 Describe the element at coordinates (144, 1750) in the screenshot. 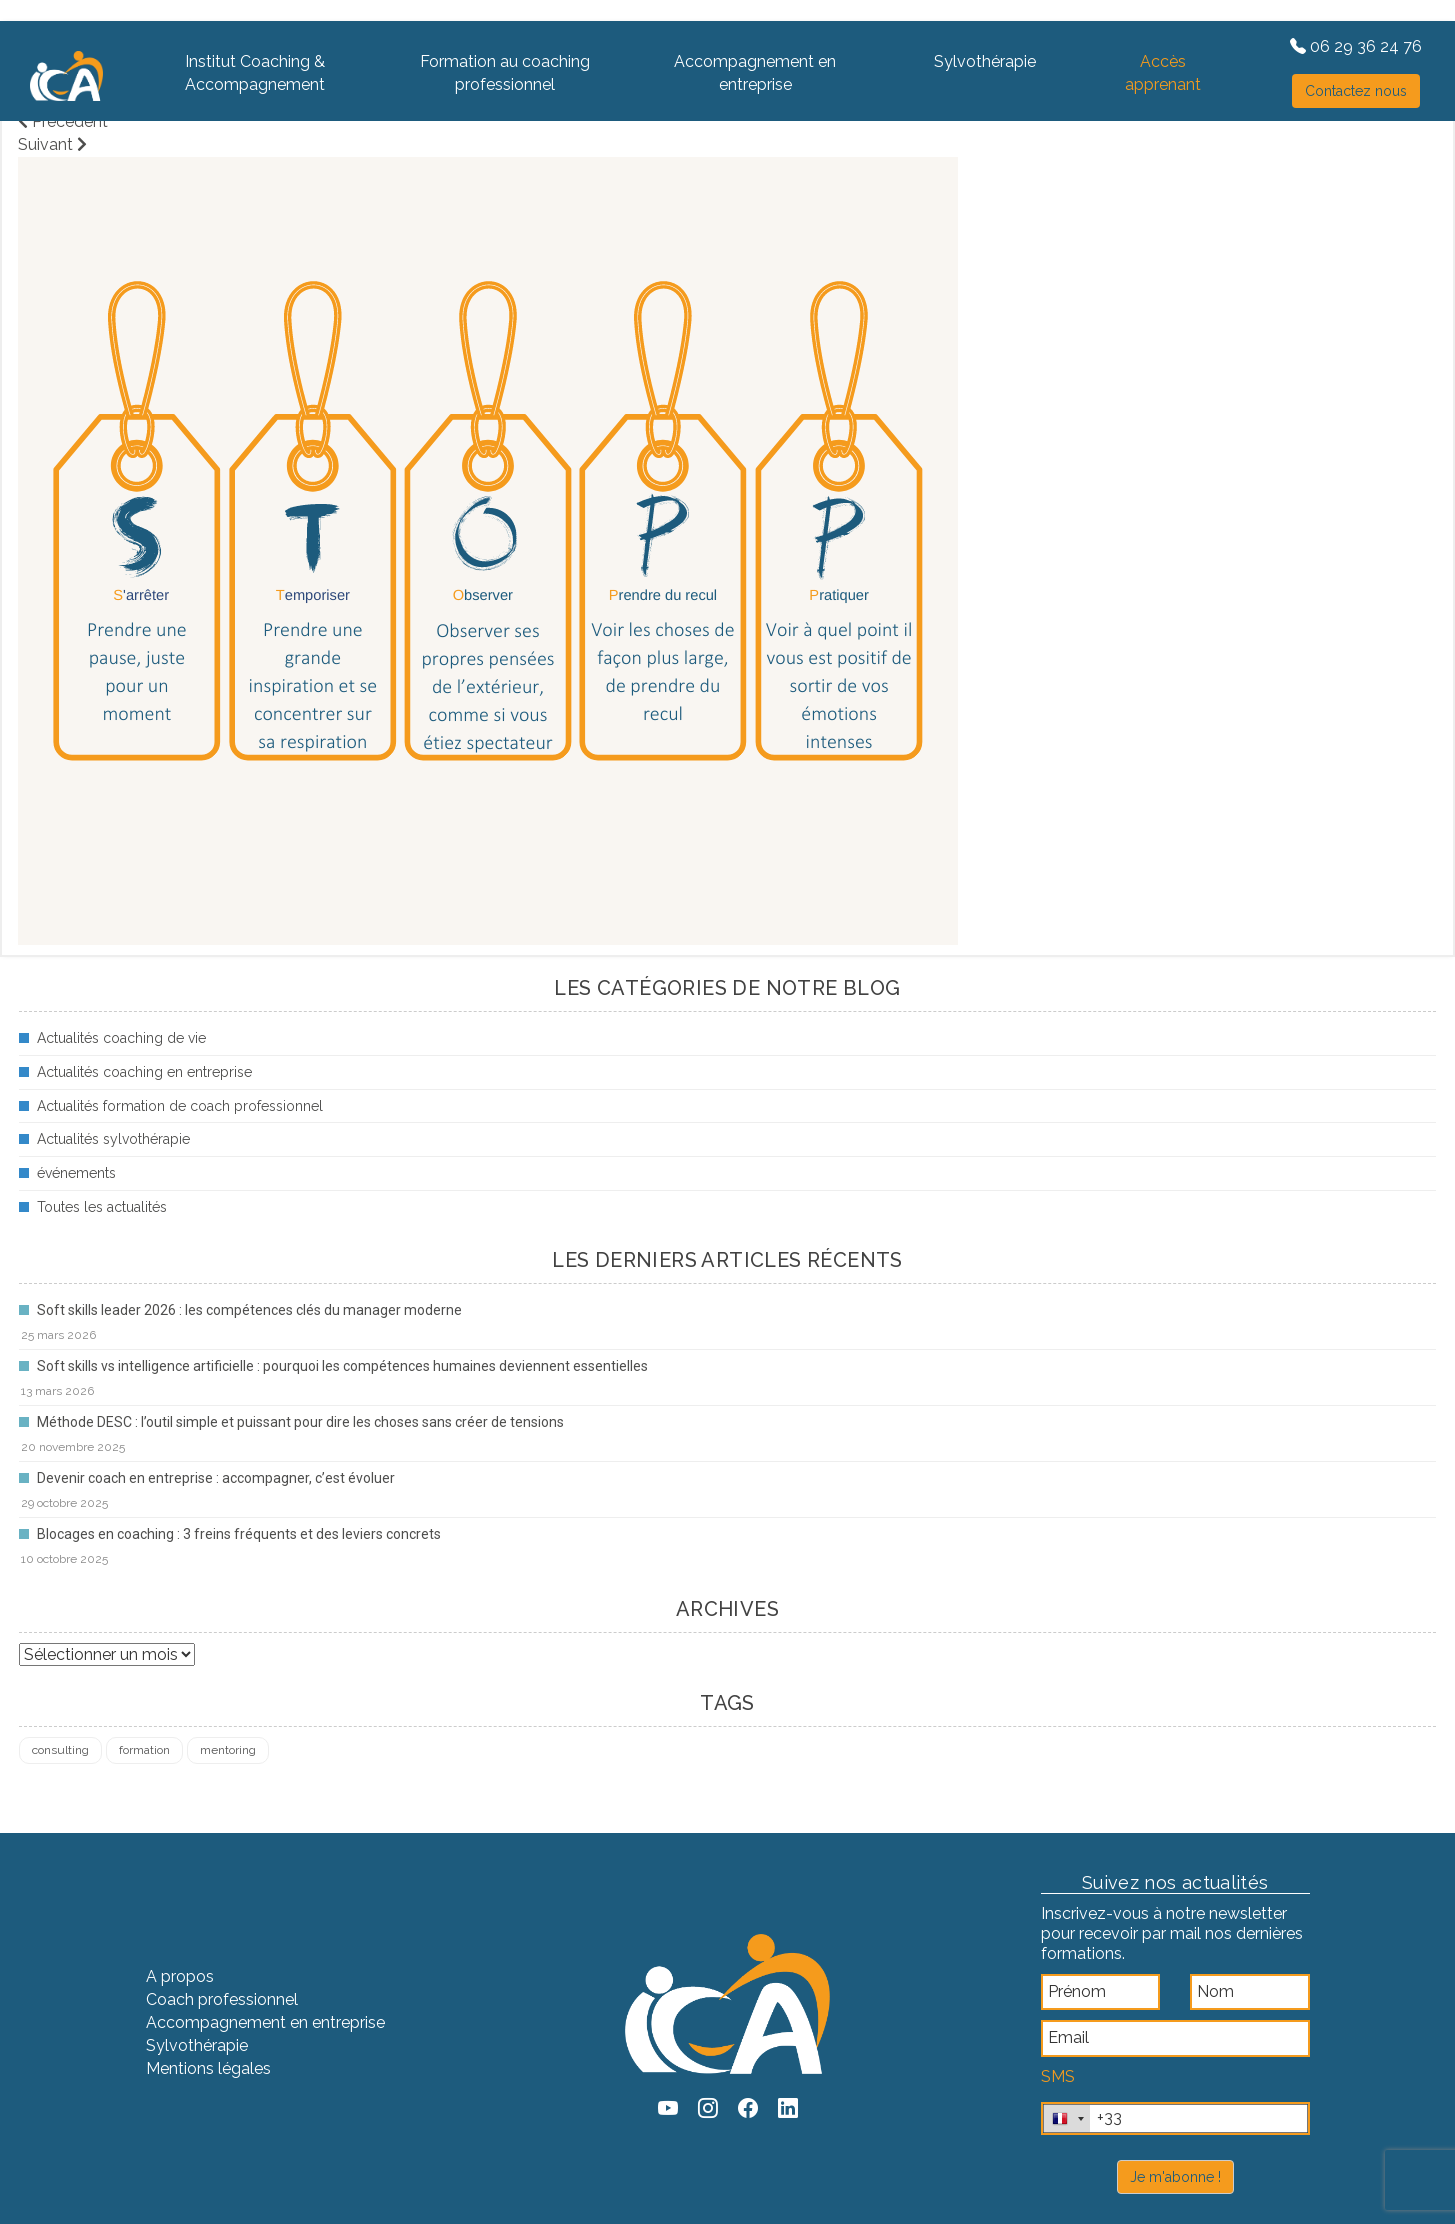

I see `formation [formation (4 éléments)]` at that location.